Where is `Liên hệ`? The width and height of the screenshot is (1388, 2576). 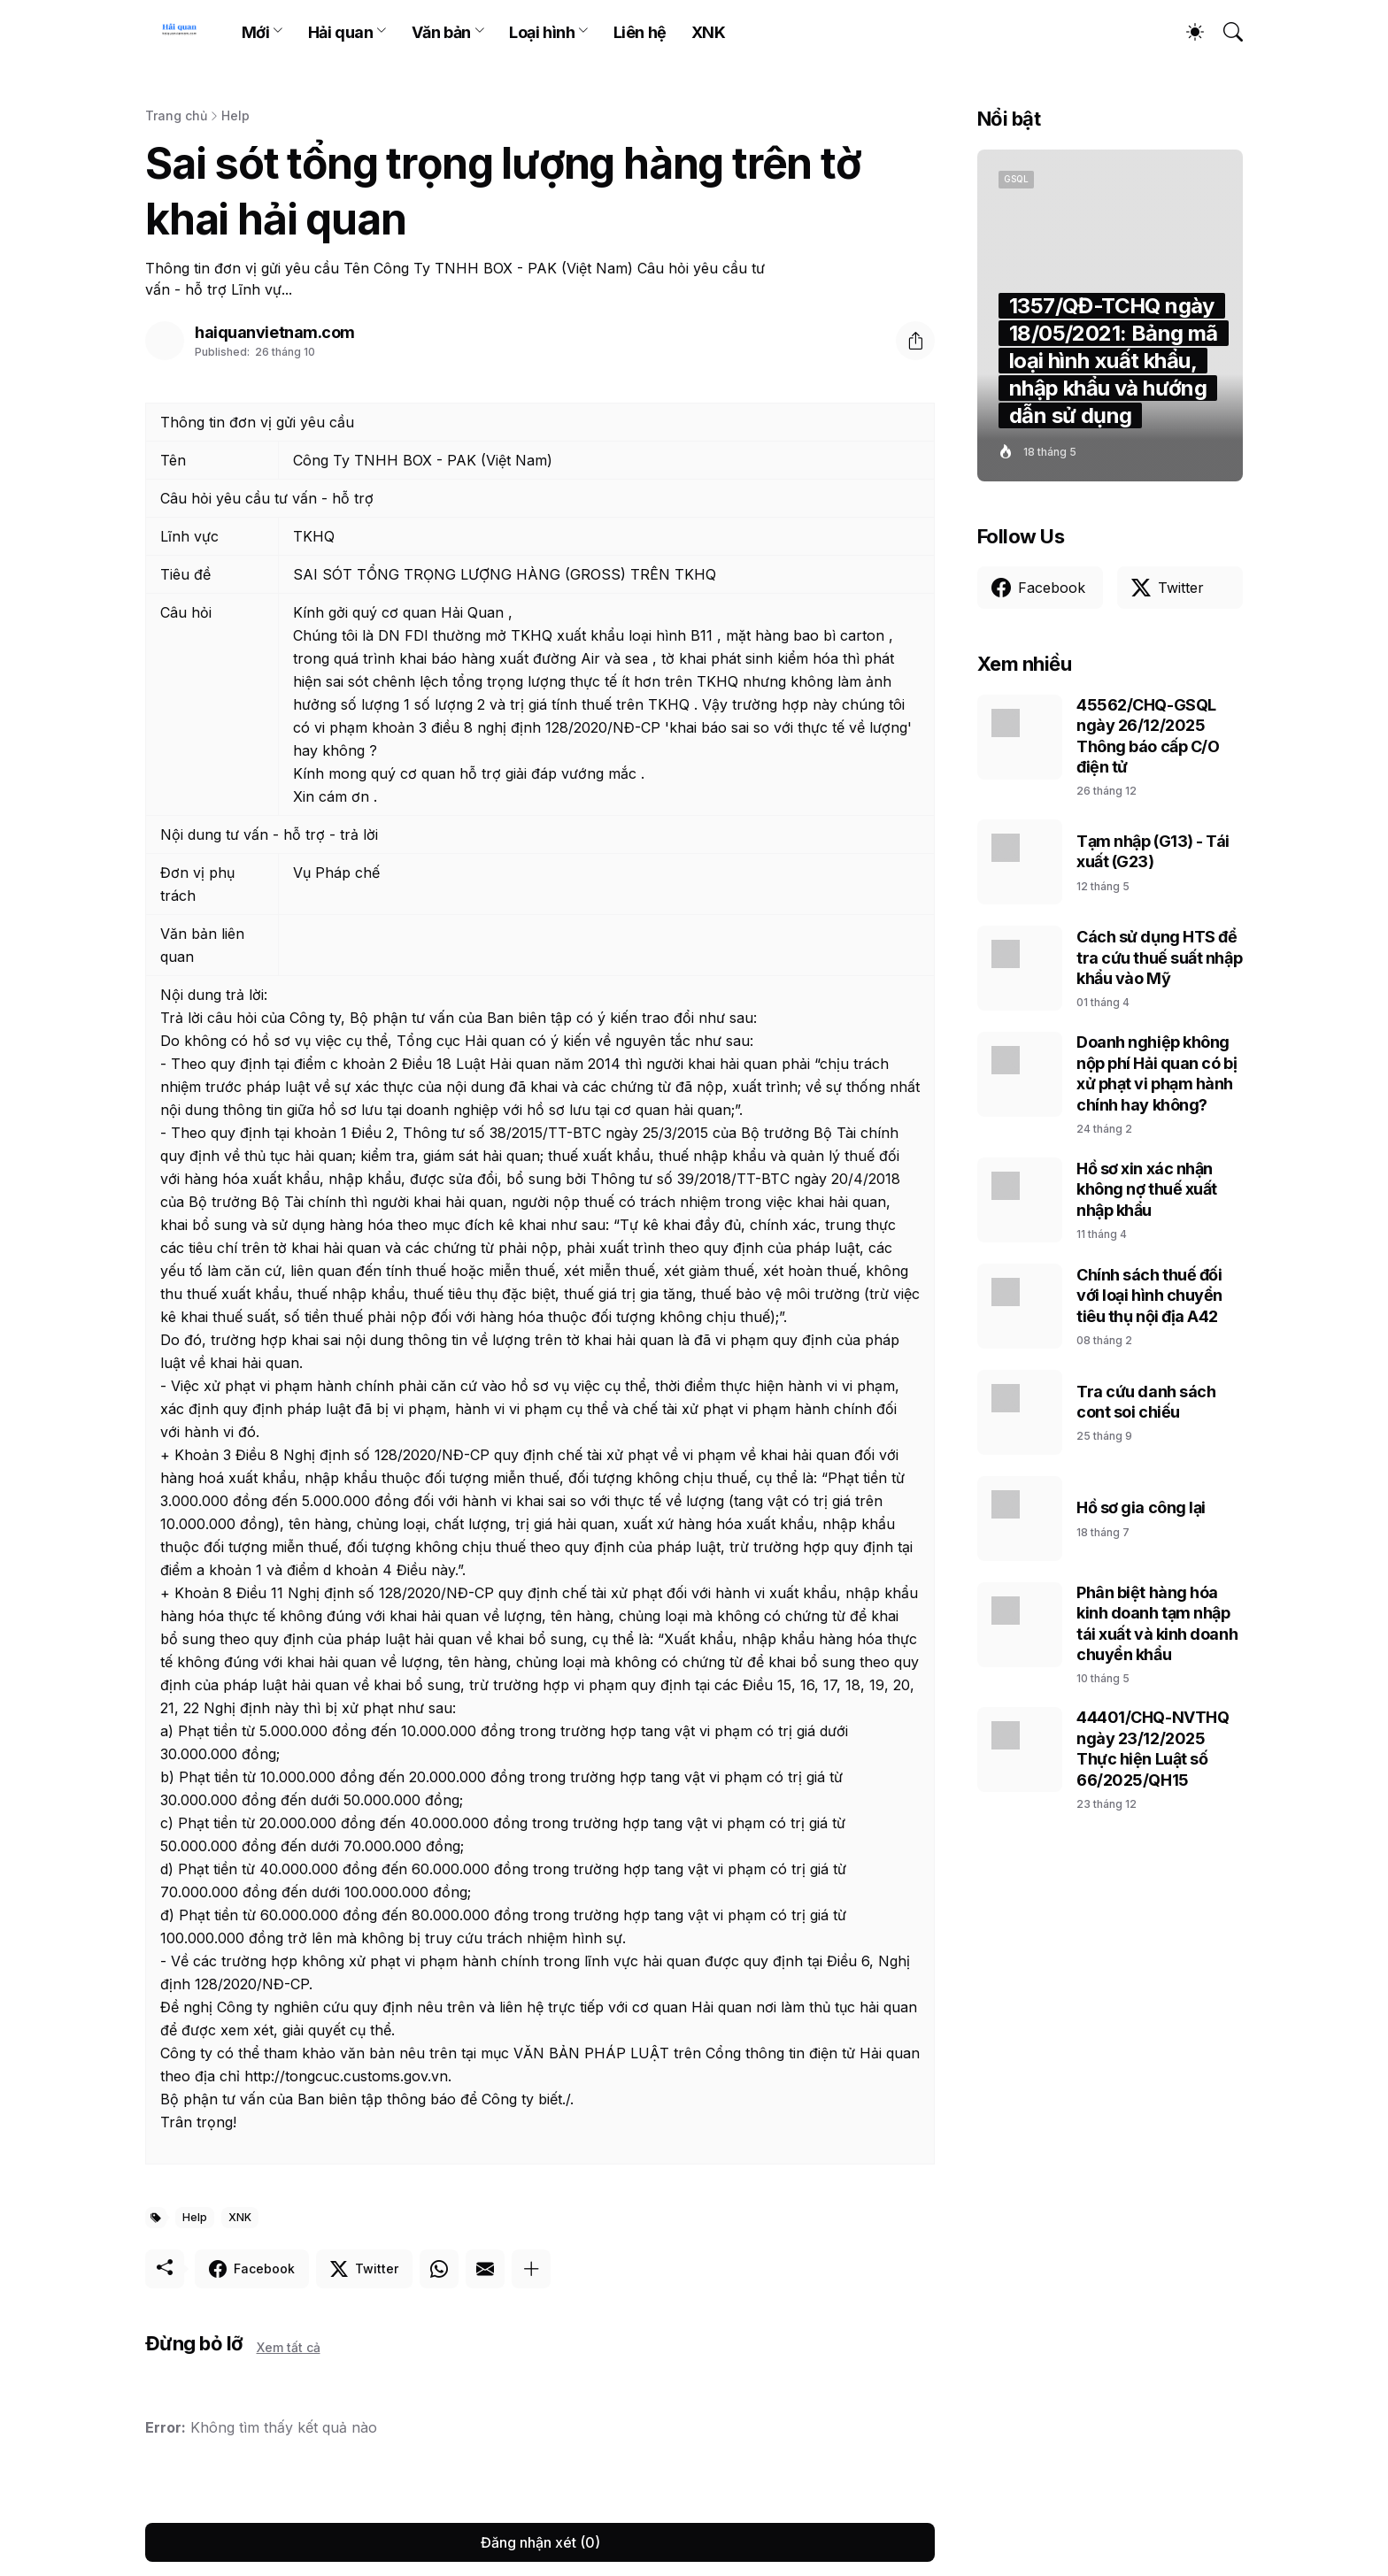 Liên hệ is located at coordinates (640, 32).